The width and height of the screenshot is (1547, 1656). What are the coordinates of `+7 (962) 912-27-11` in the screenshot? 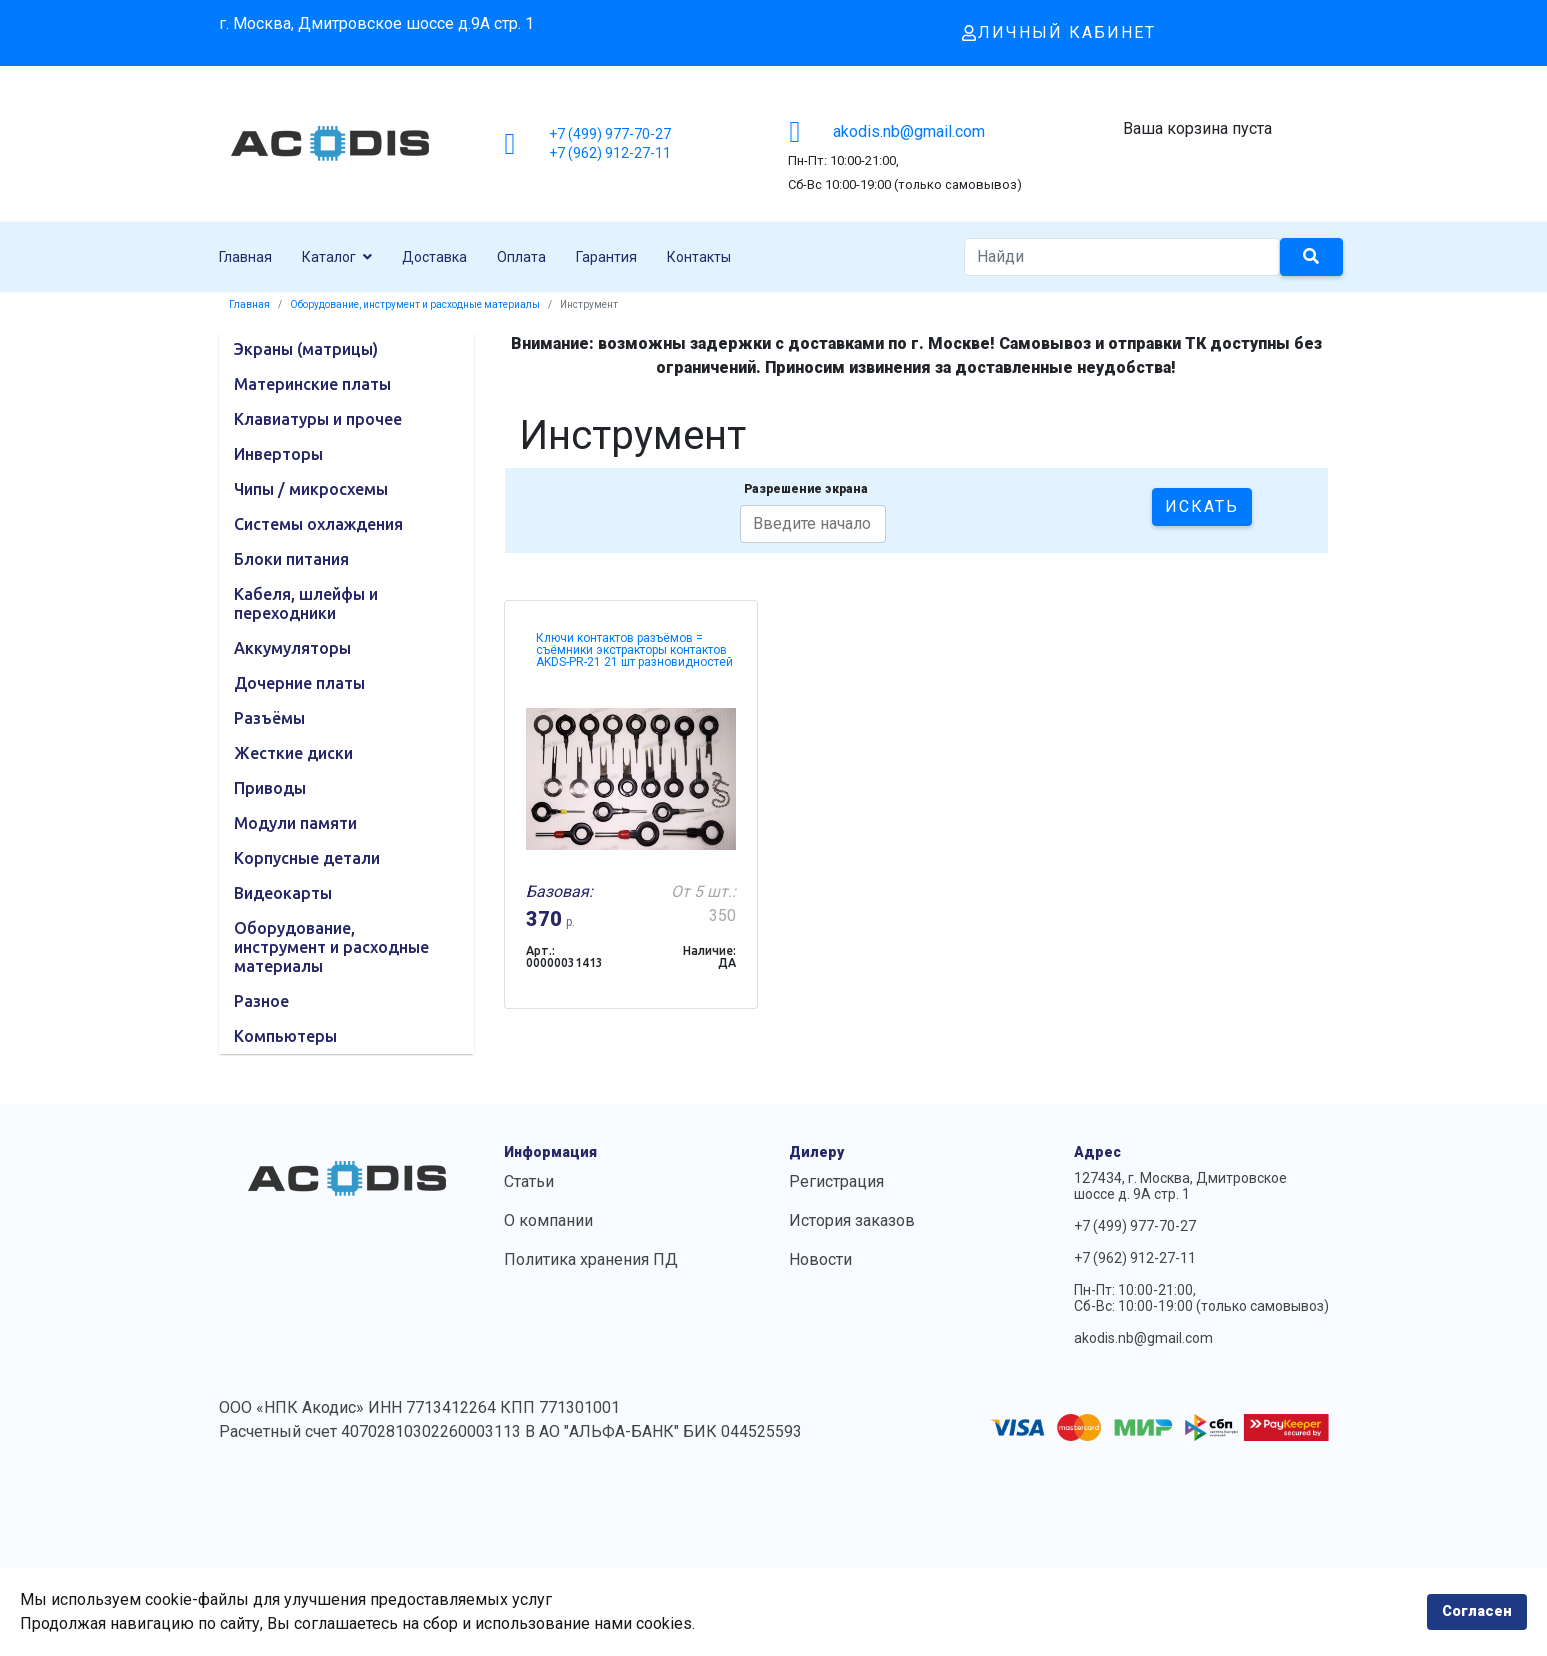 It's located at (610, 153).